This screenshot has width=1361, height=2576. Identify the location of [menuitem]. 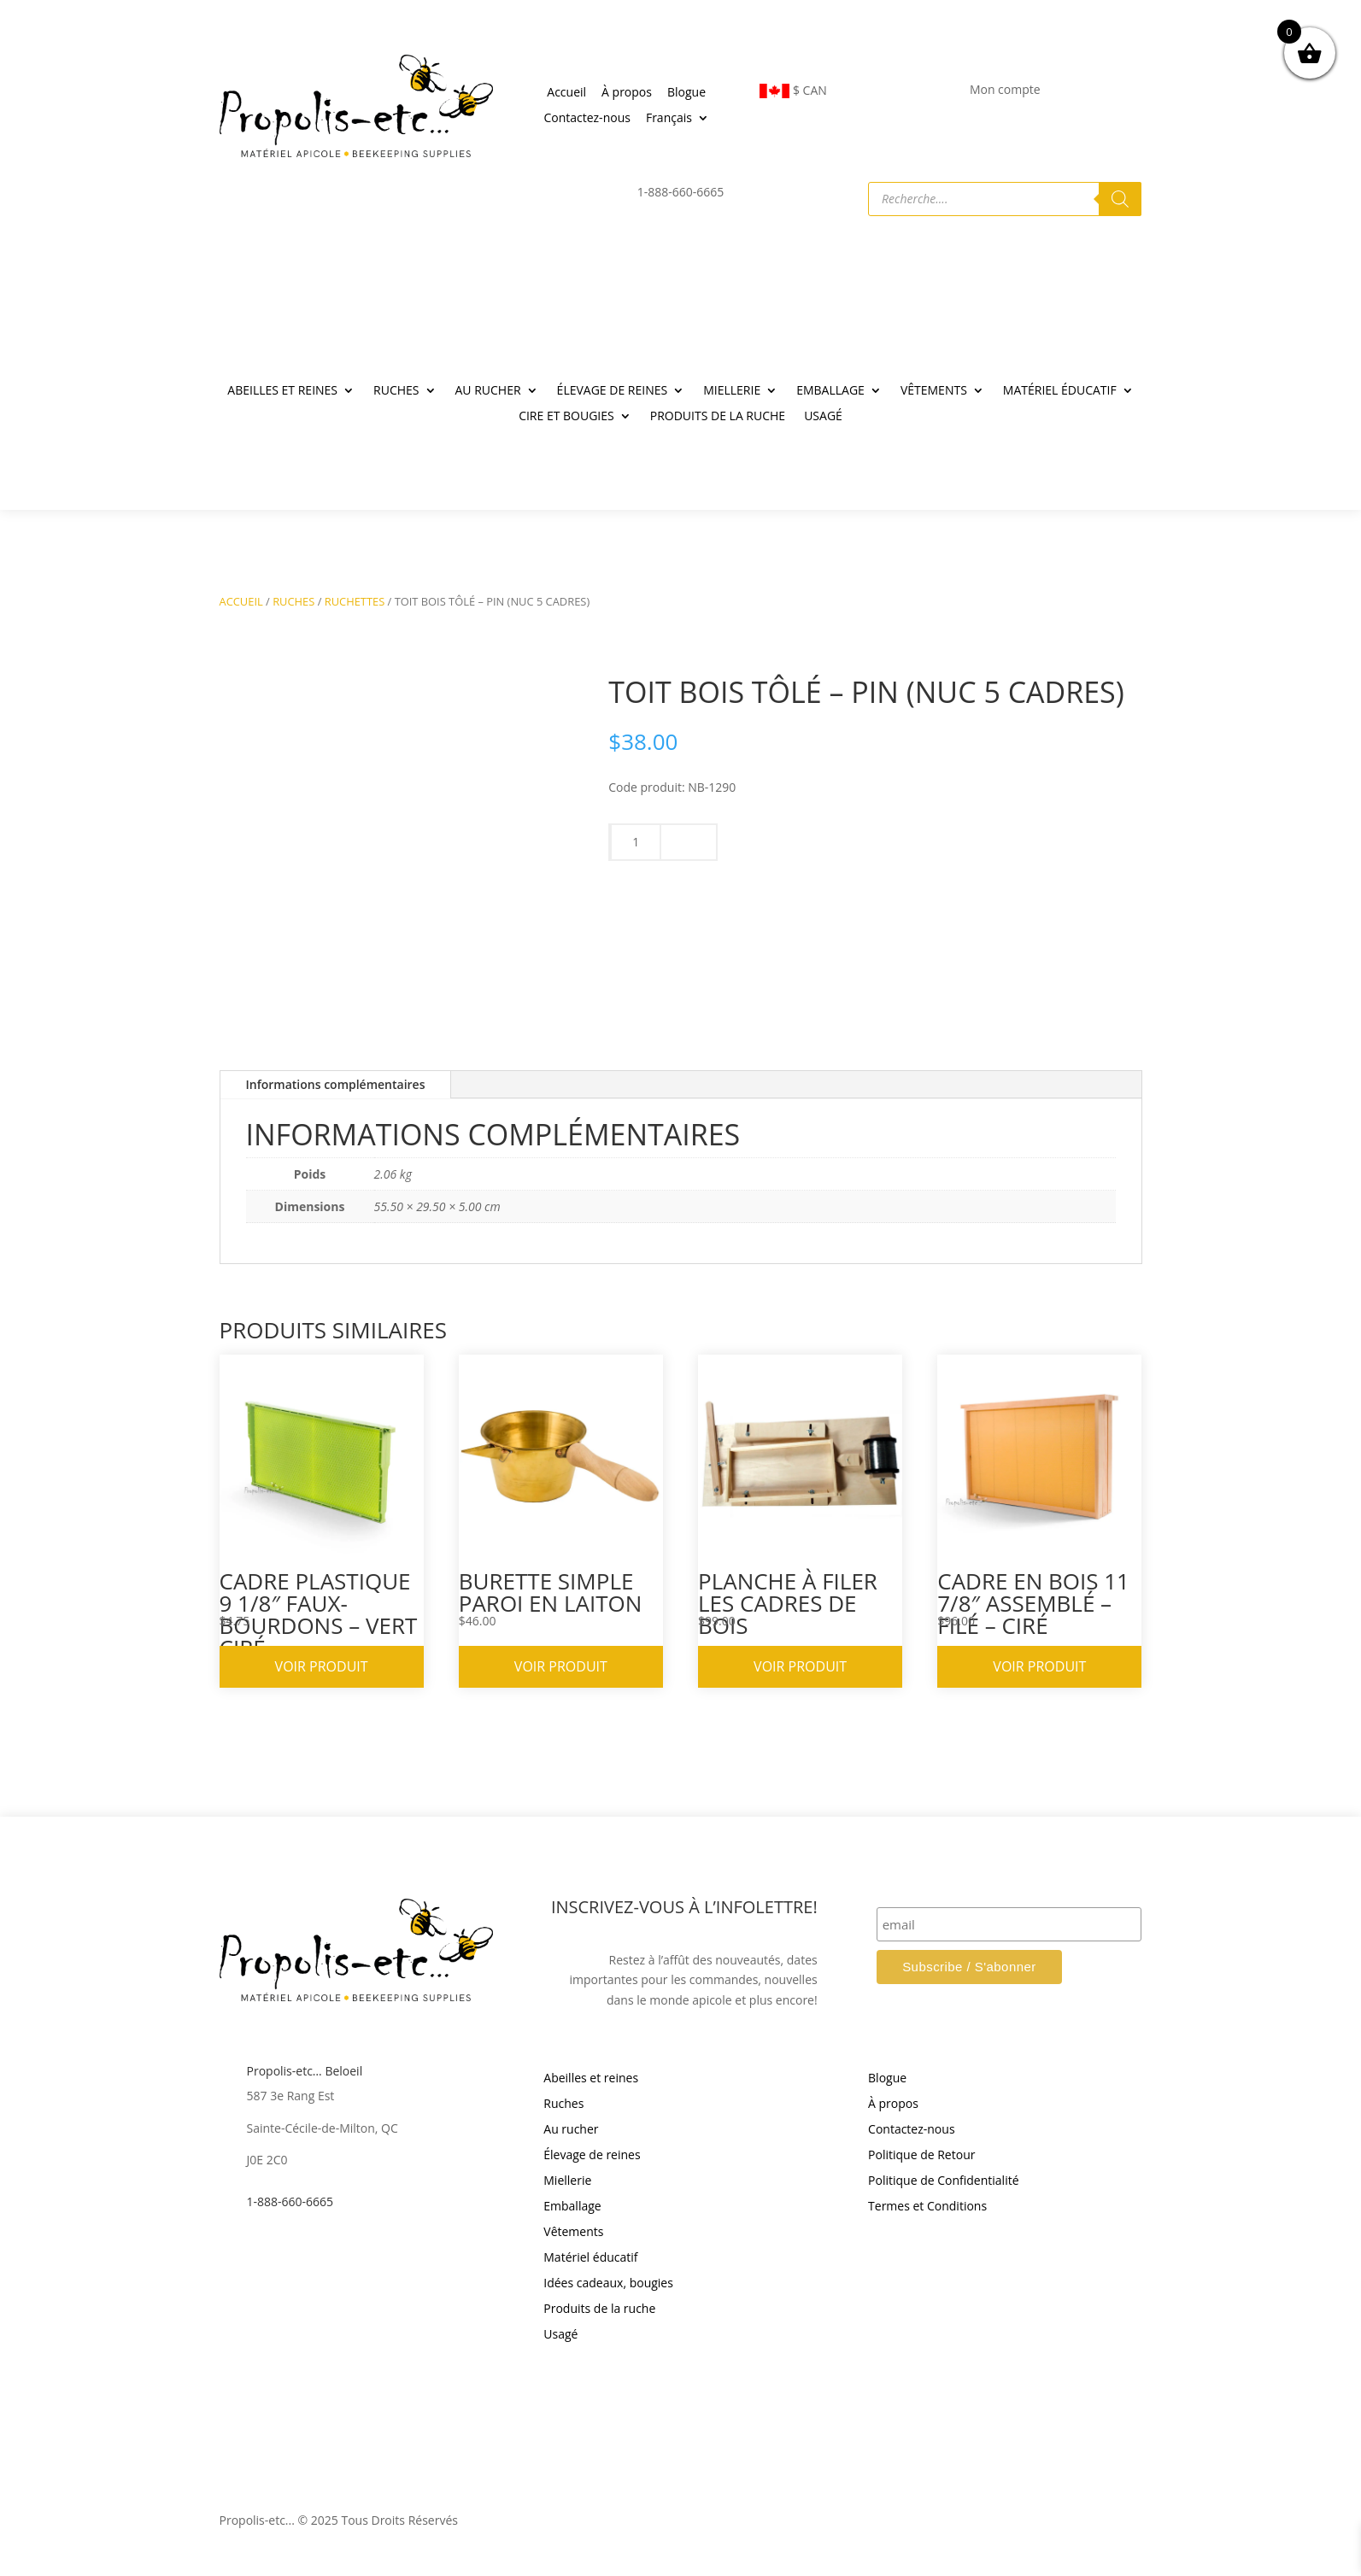
(677, 121).